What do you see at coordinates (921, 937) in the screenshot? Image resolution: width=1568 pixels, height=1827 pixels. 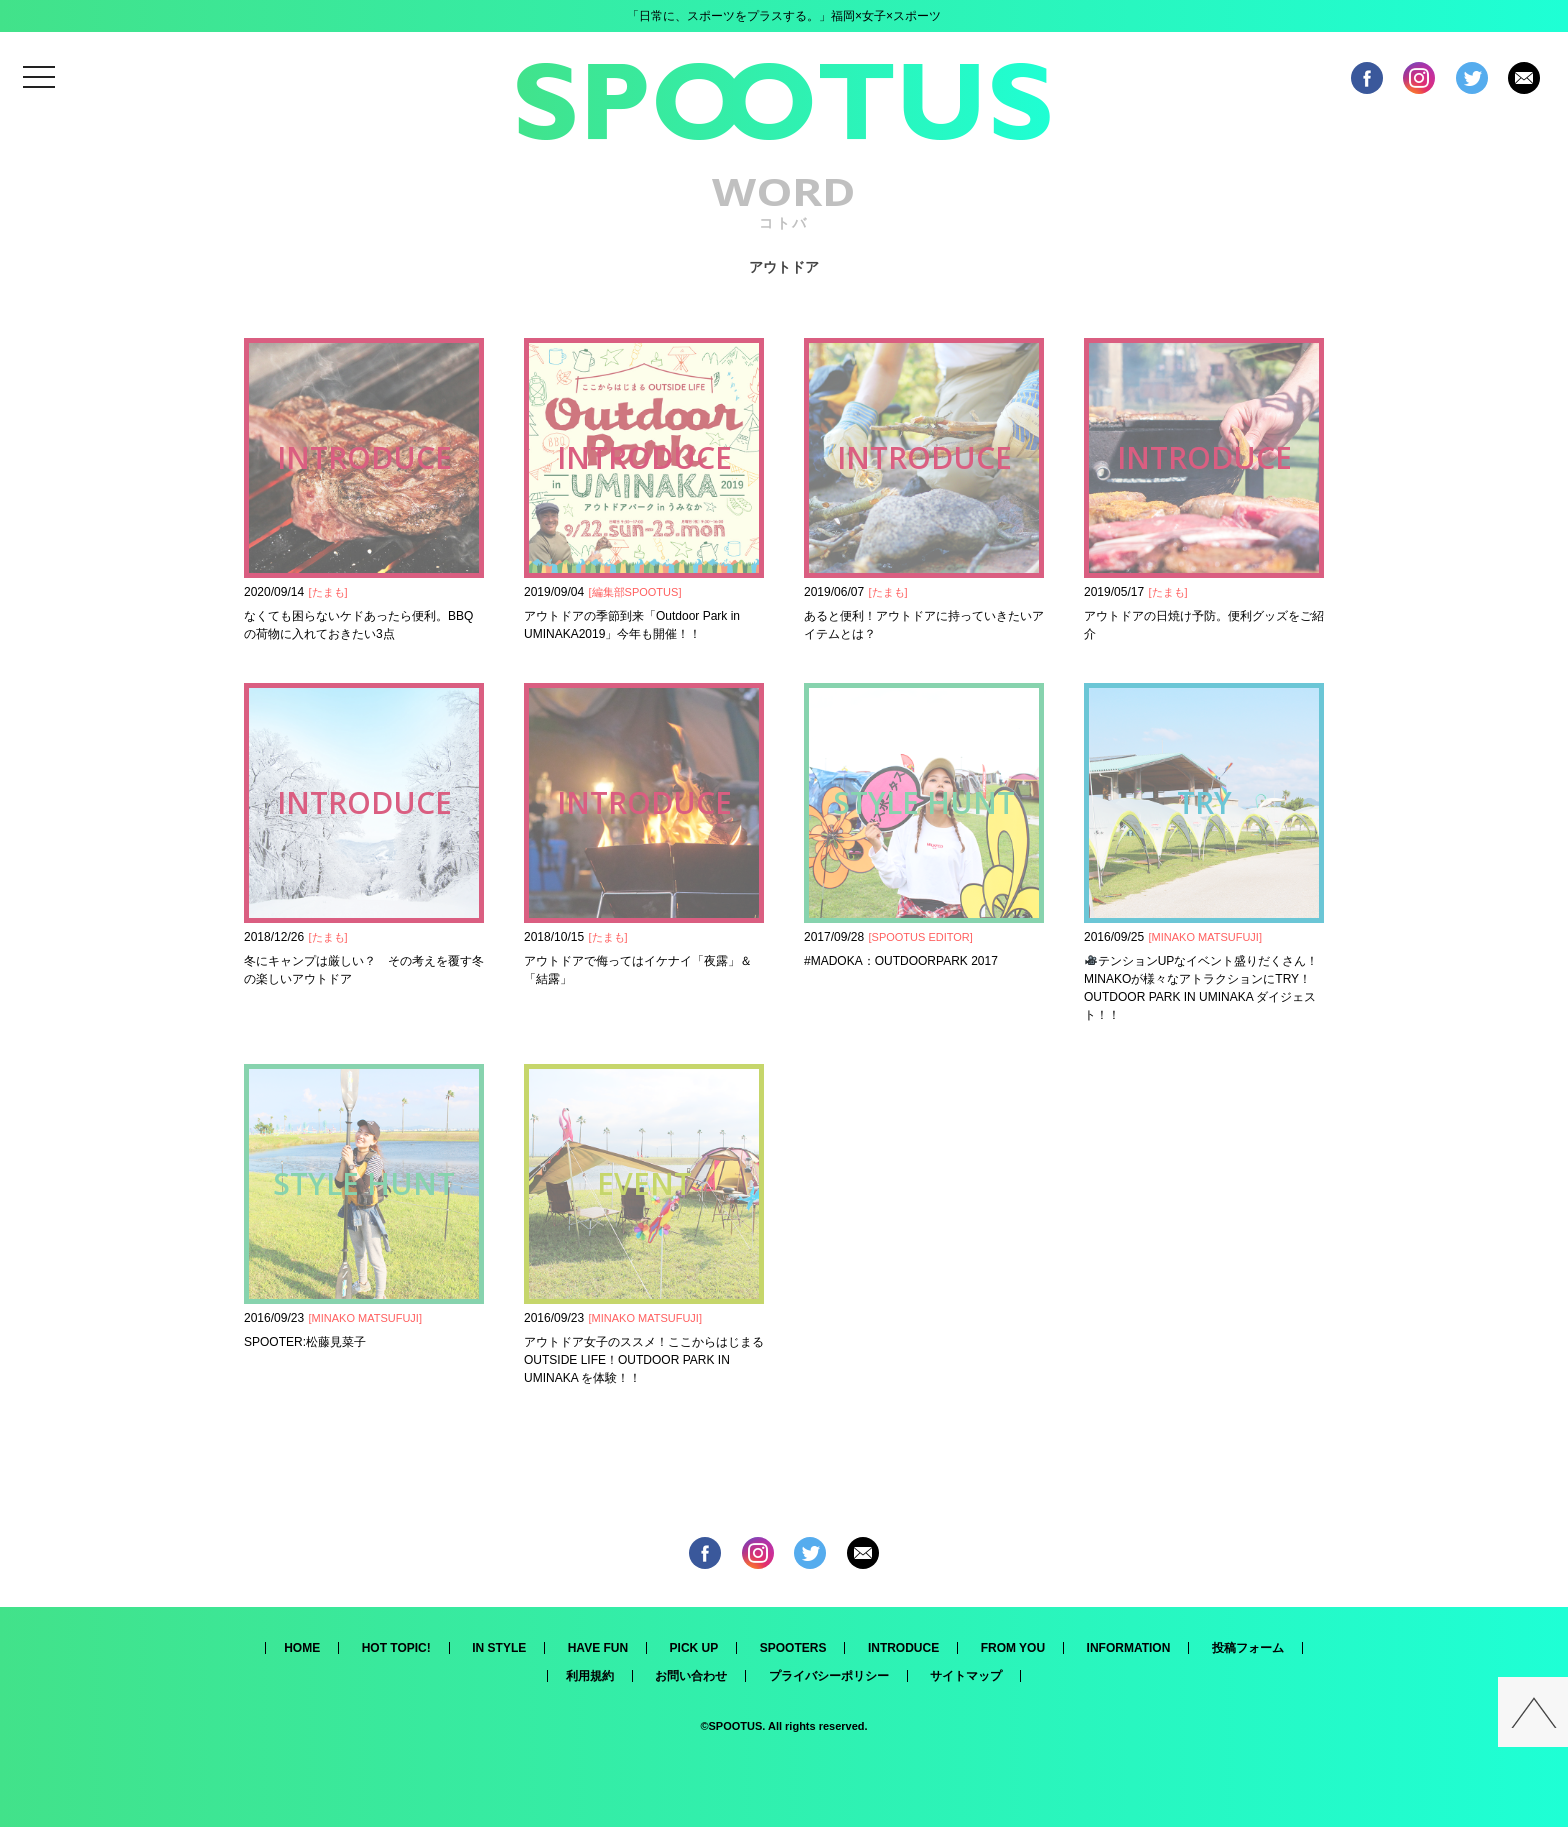 I see `SPOOTUS EDITOR` at bounding box center [921, 937].